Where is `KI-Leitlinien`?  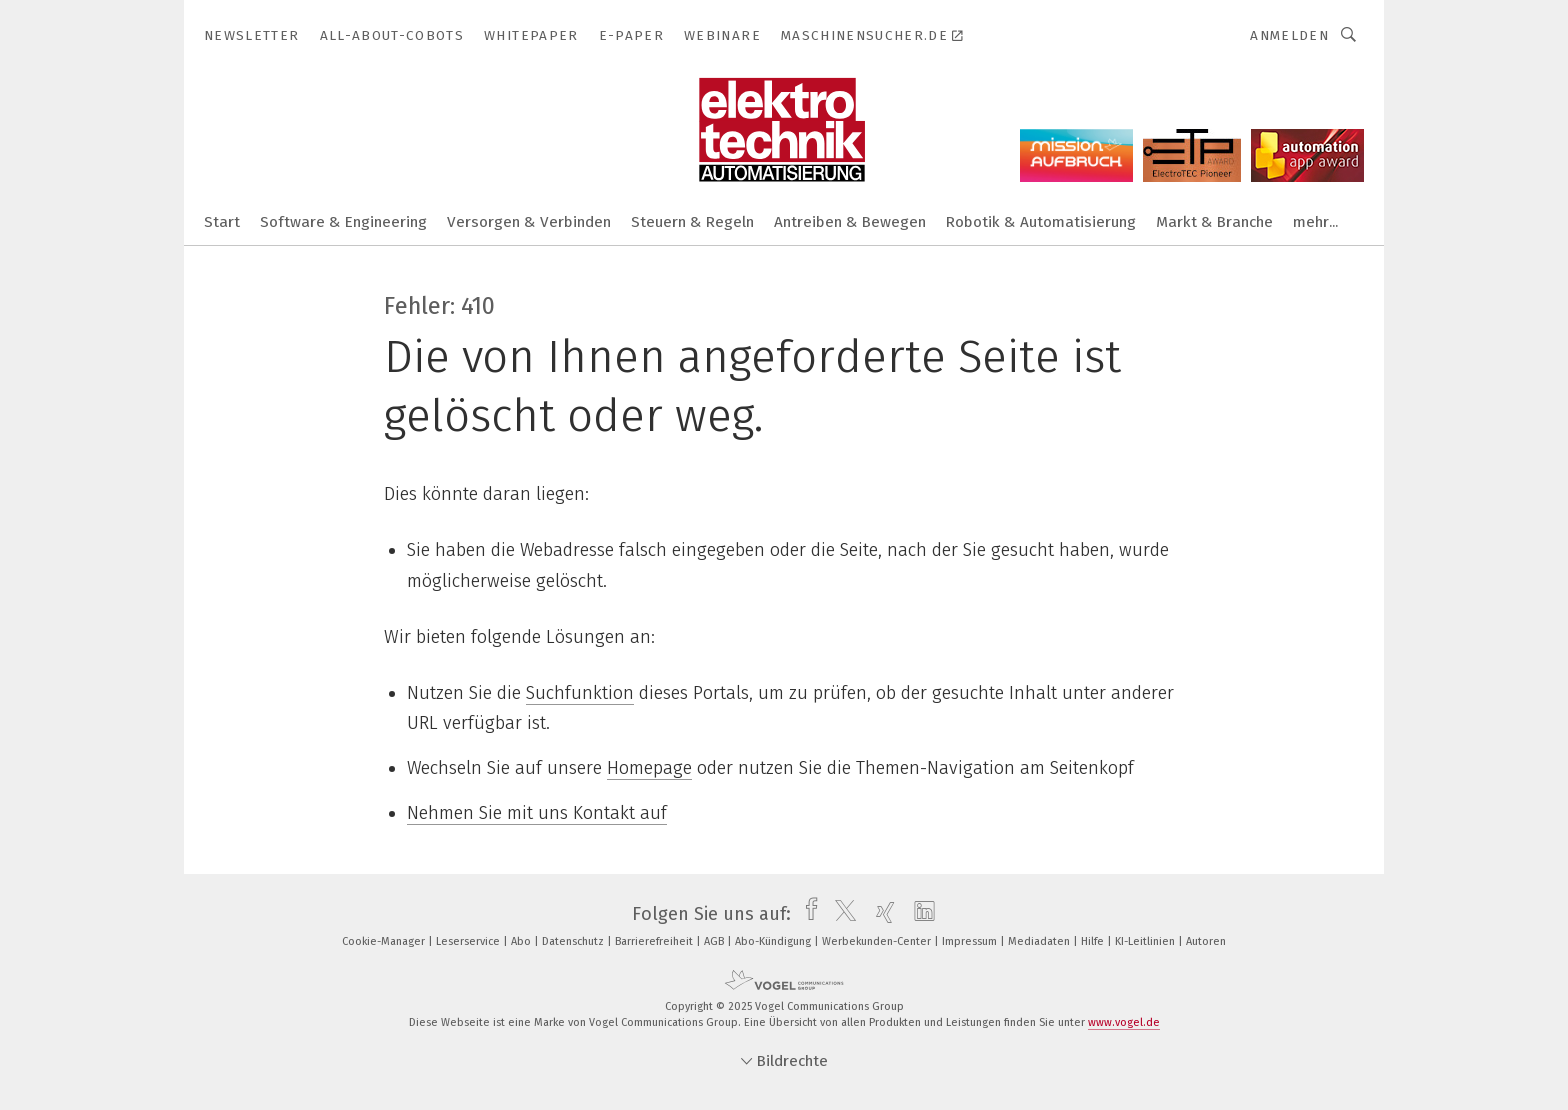 KI-Leitlinien is located at coordinates (1146, 941).